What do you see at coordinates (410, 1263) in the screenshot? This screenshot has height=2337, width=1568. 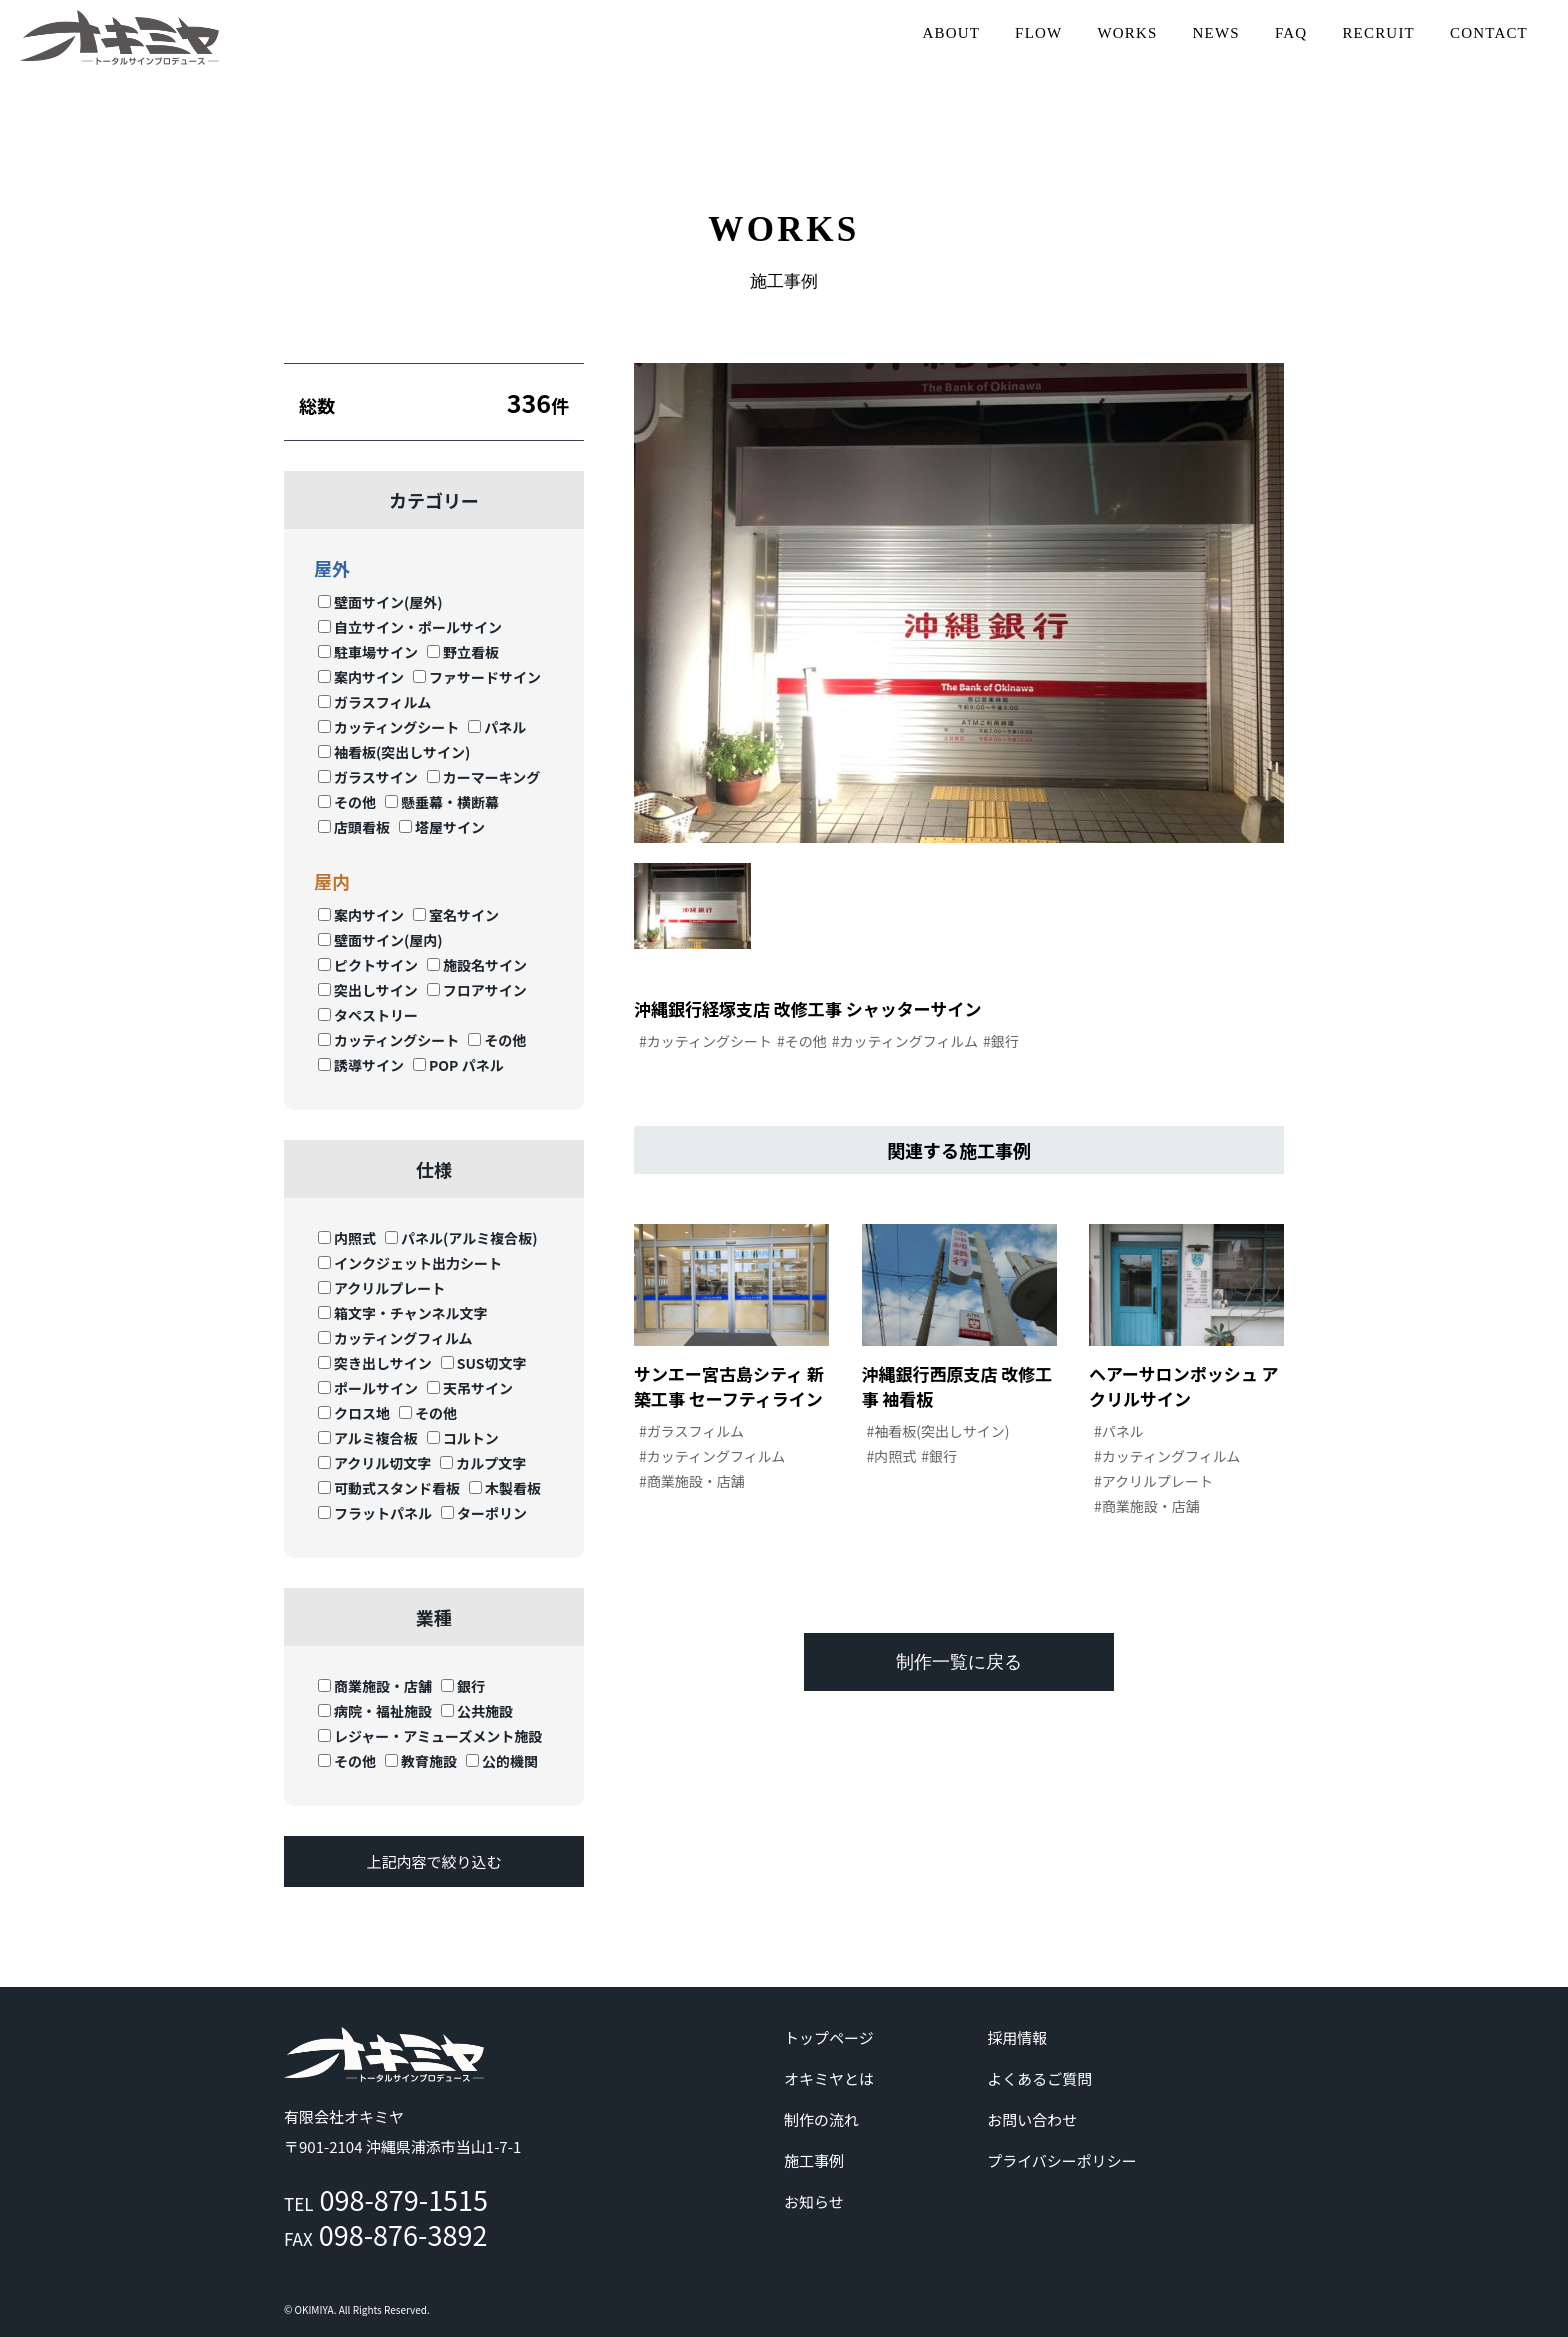 I see `インクジェット出力シート` at bounding box center [410, 1263].